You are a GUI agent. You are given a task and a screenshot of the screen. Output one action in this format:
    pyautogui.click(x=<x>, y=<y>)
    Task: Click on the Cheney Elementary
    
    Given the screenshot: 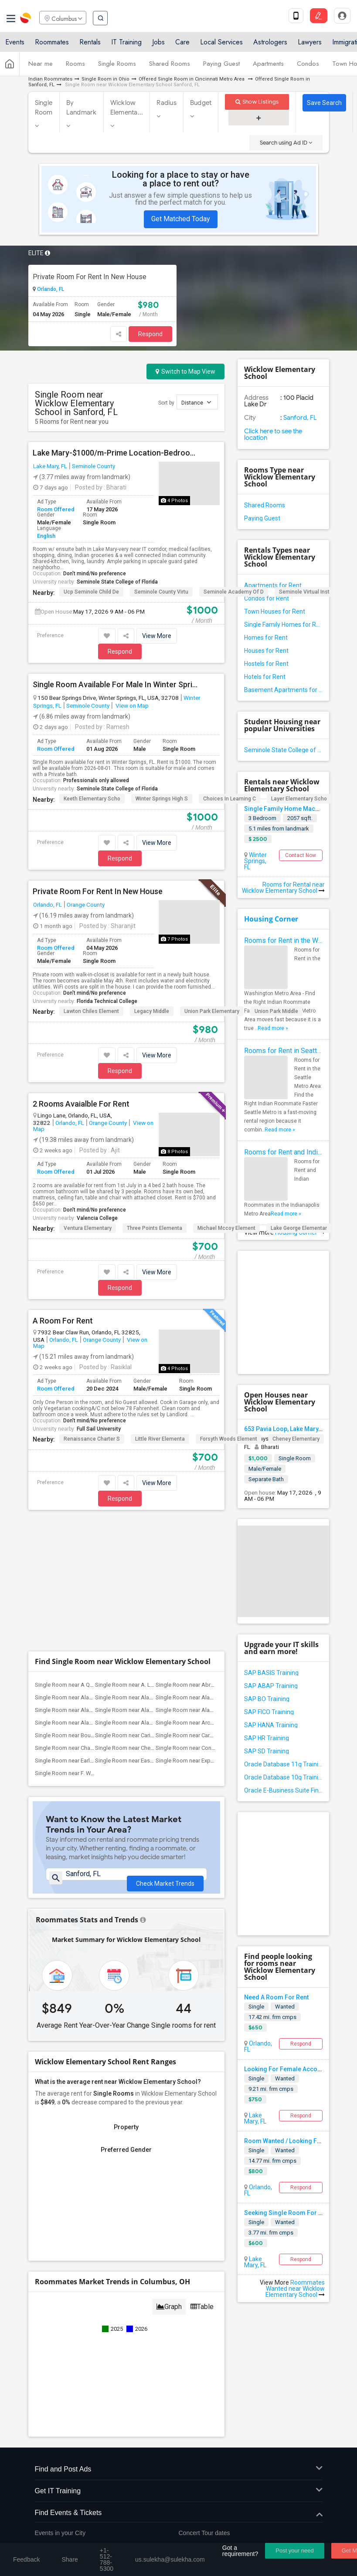 What is the action you would take?
    pyautogui.click(x=296, y=1439)
    